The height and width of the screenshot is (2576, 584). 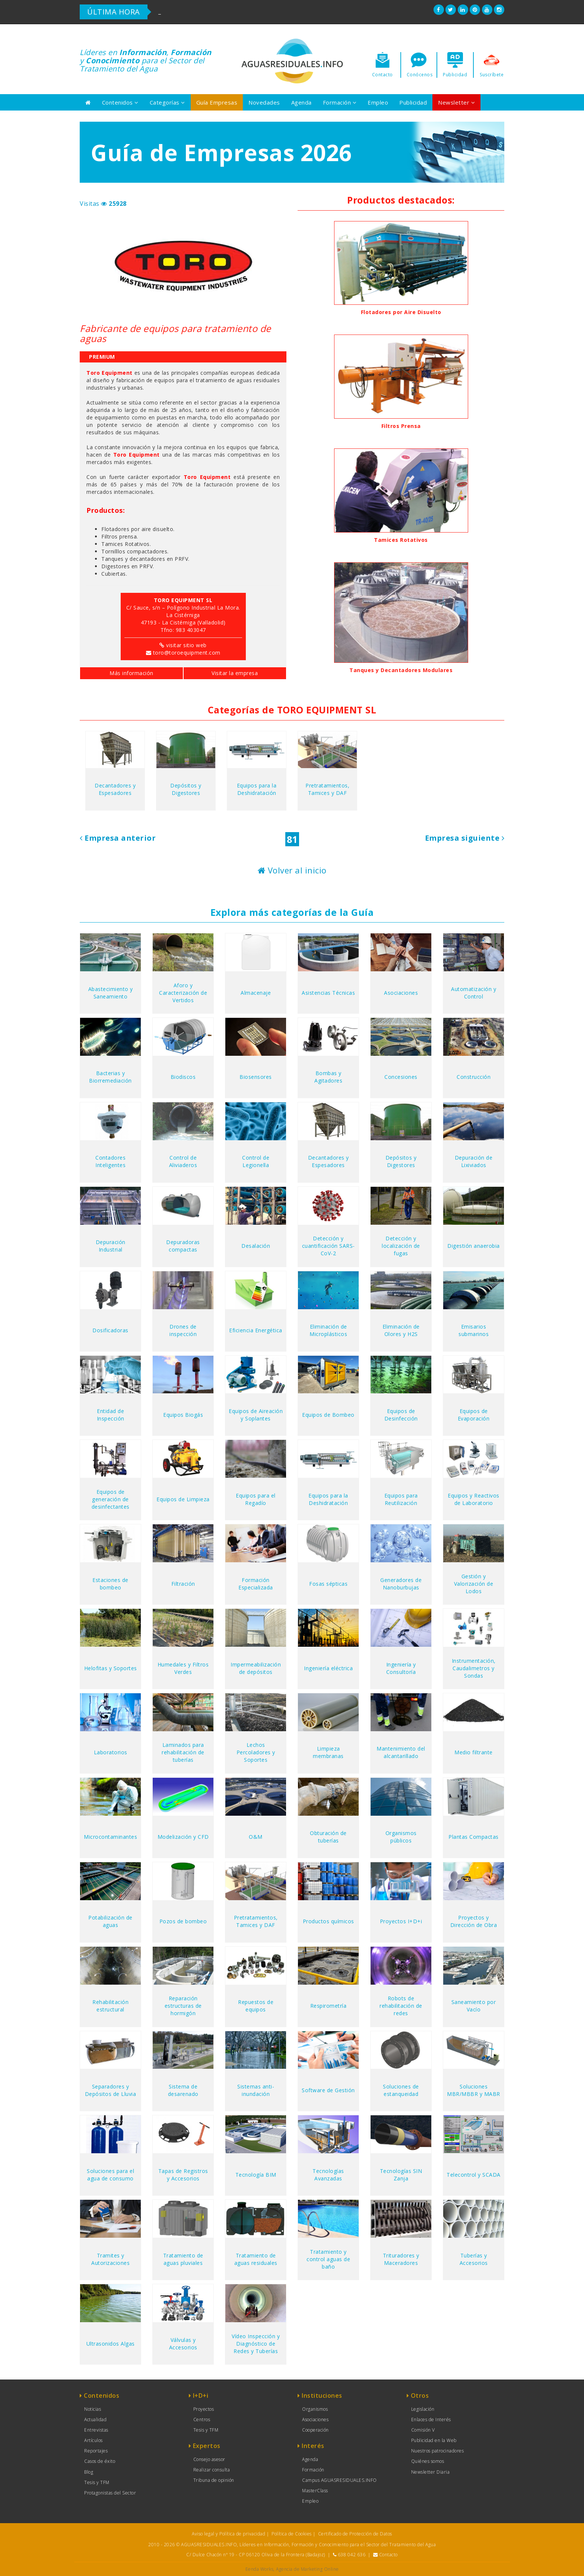 I want to click on Emisarios submarinos, so click(x=473, y=1330).